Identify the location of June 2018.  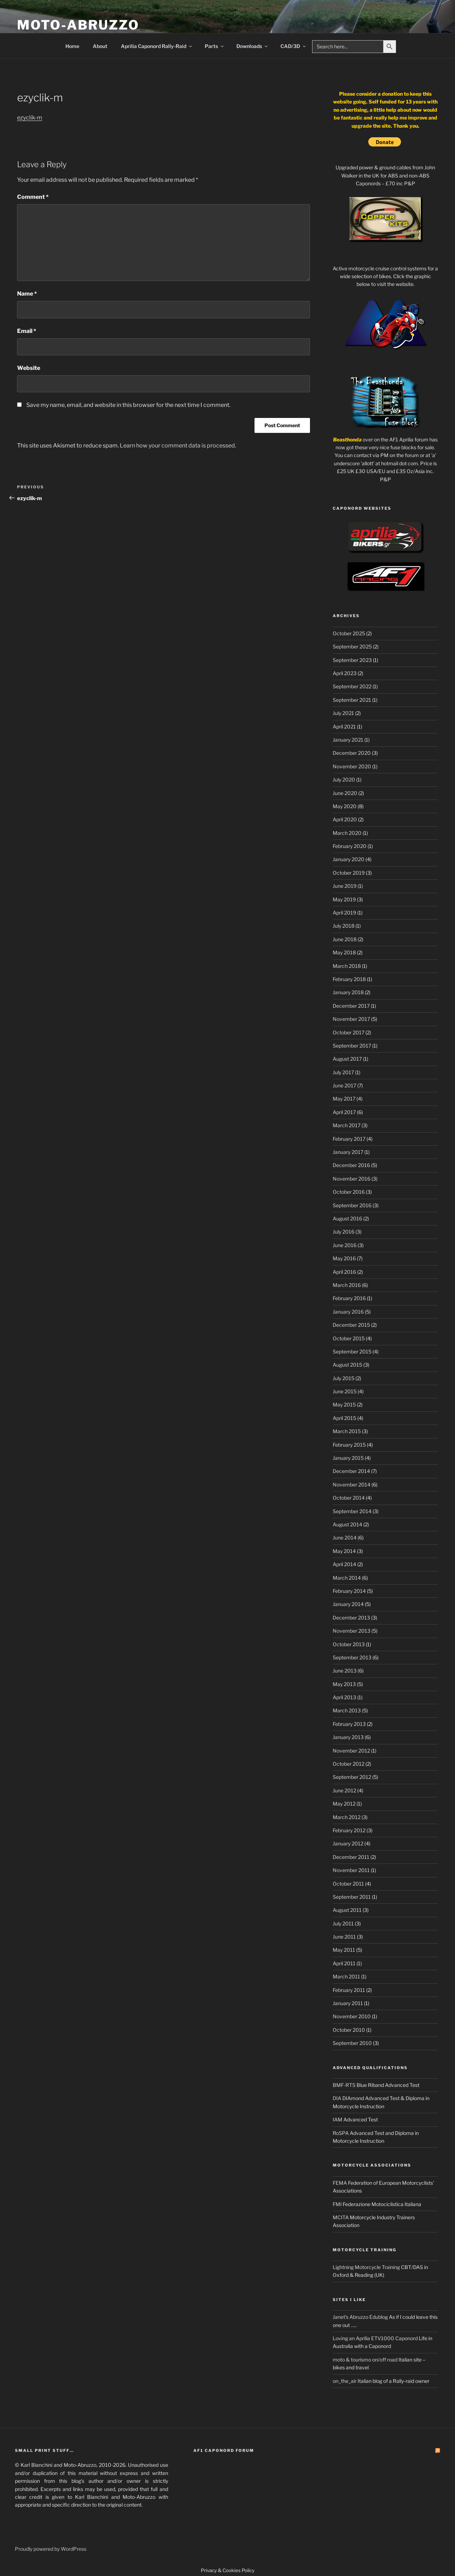
(345, 939).